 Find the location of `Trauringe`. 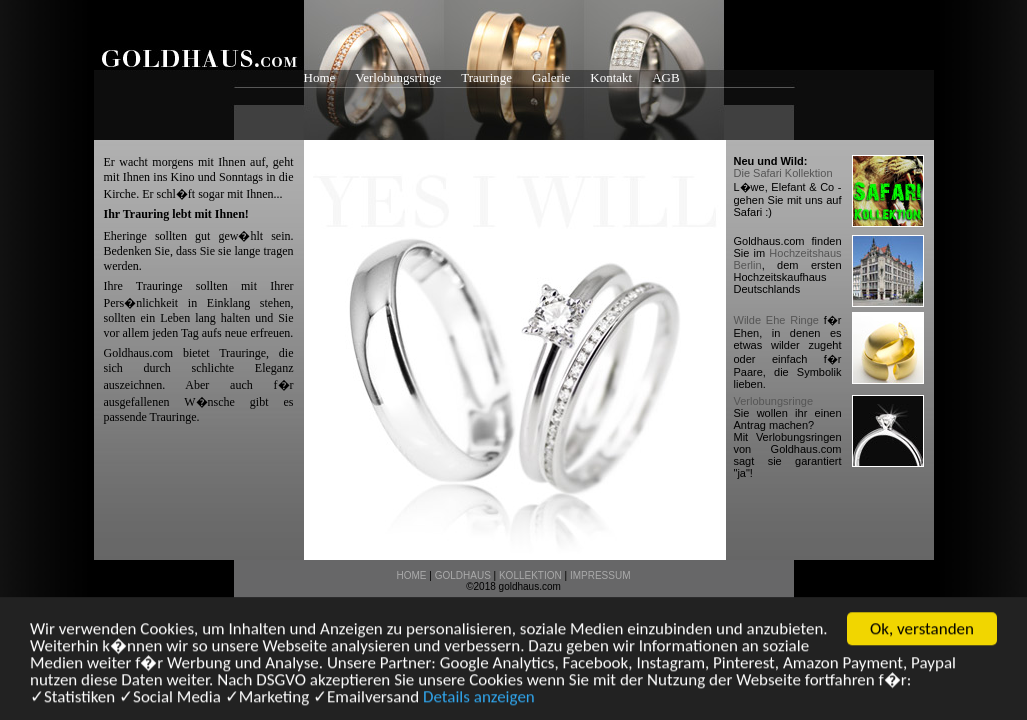

Trauringe is located at coordinates (486, 77).